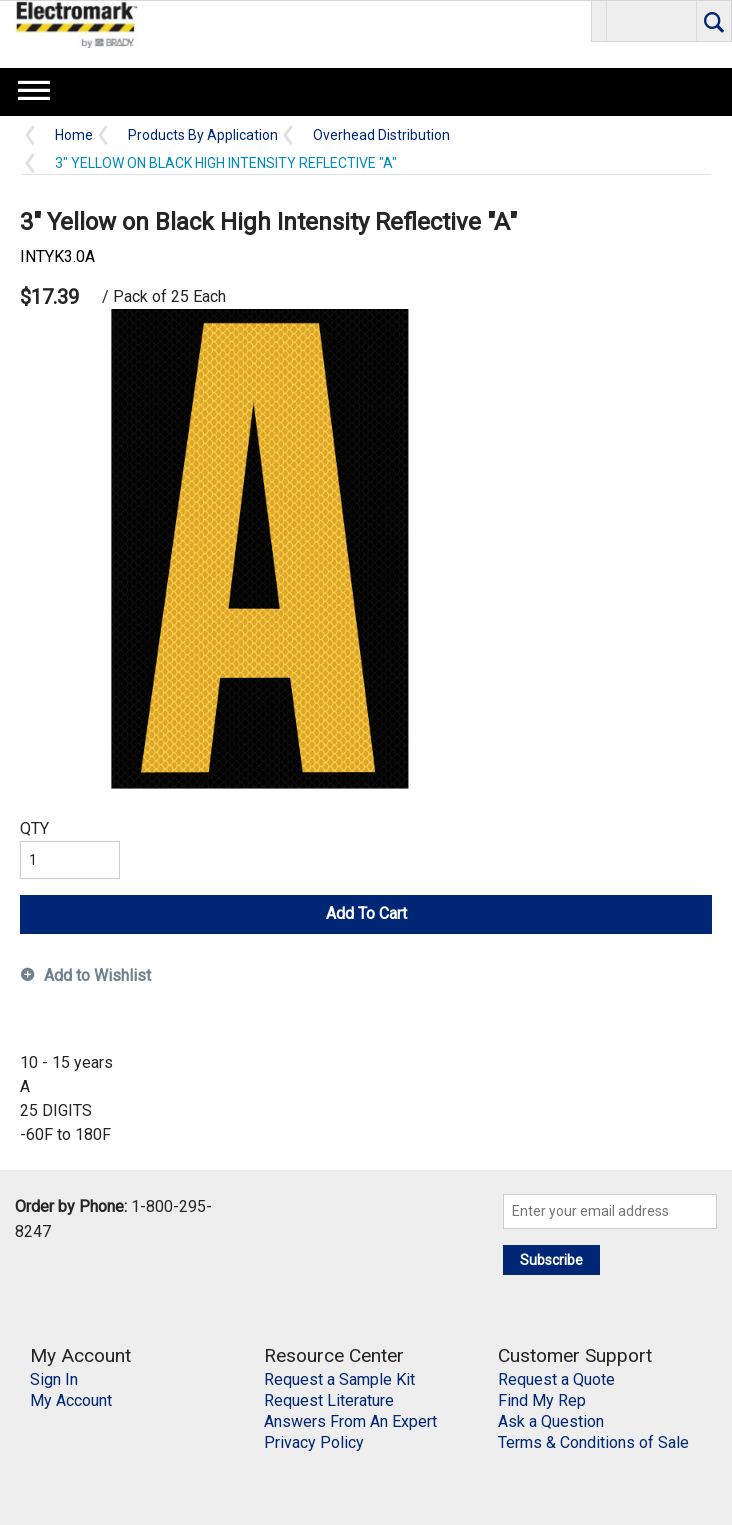 Image resolution: width=732 pixels, height=1525 pixels. Describe the element at coordinates (366, 913) in the screenshot. I see `Add To Cart [button]` at that location.